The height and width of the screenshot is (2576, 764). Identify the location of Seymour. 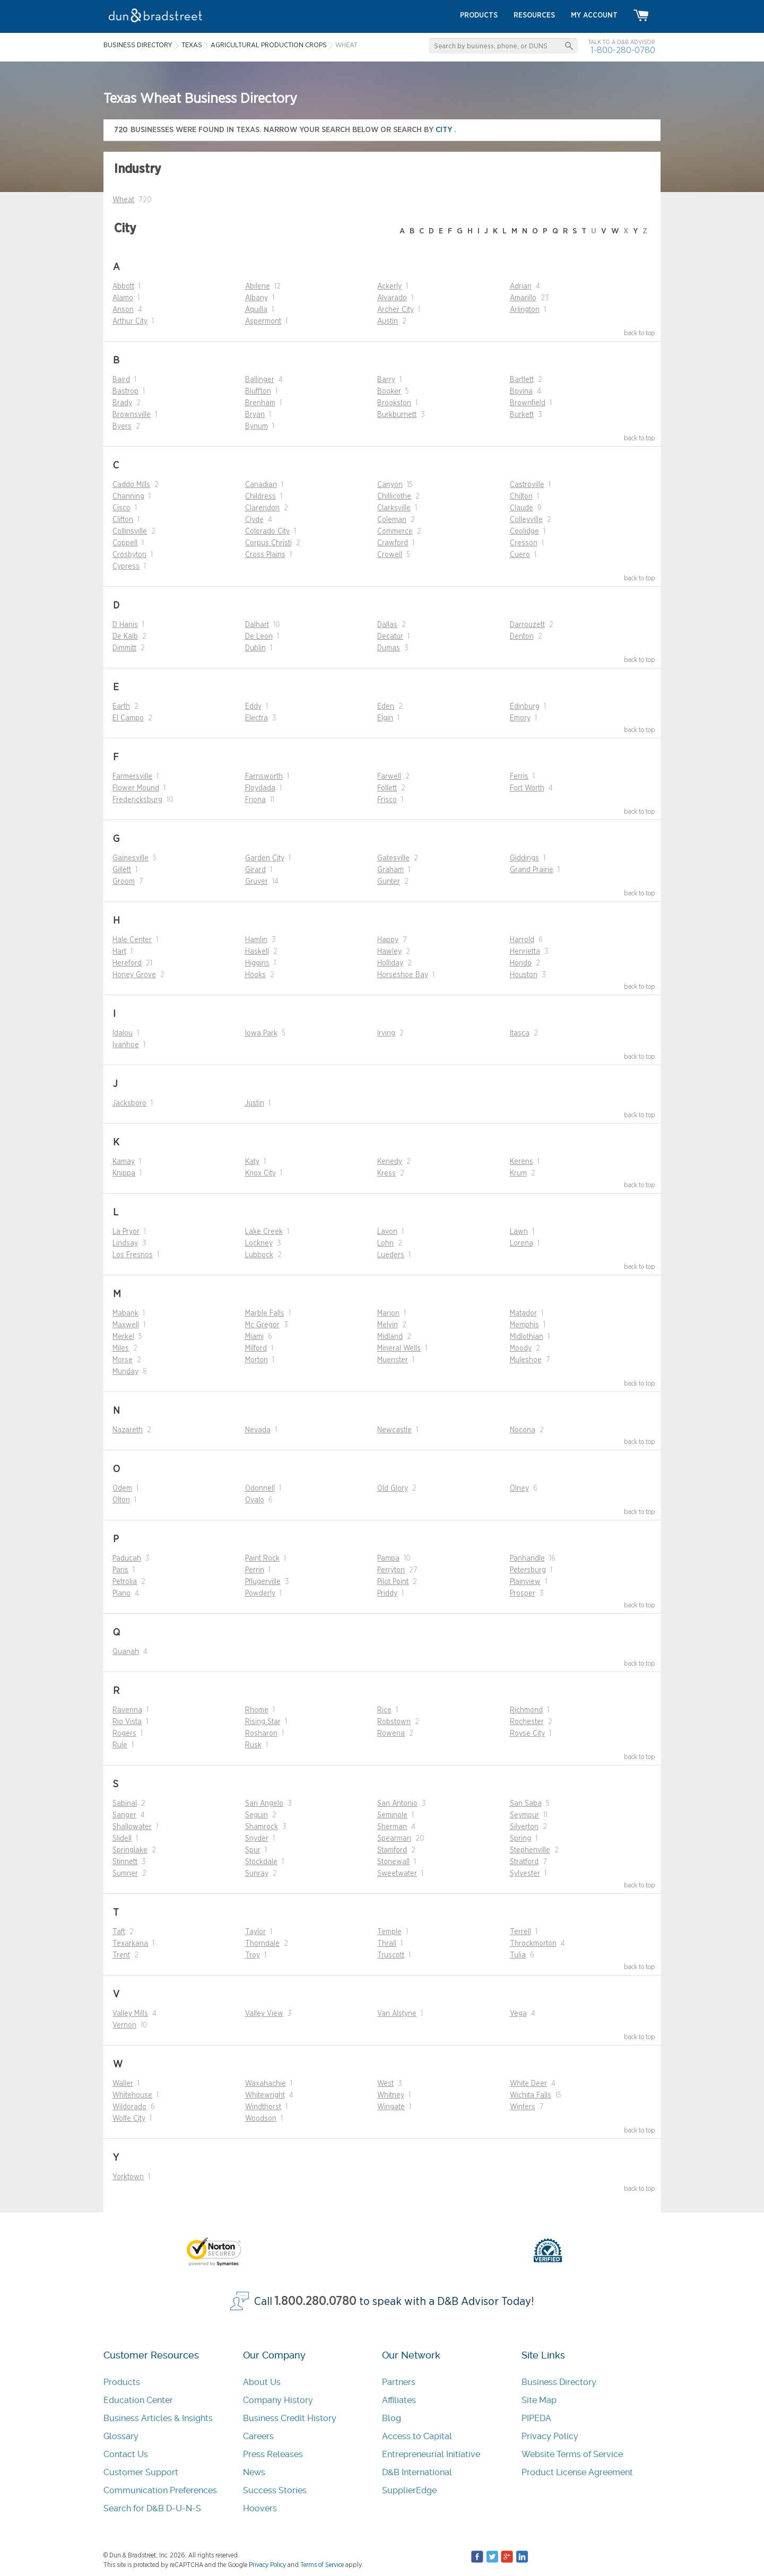
(524, 1815).